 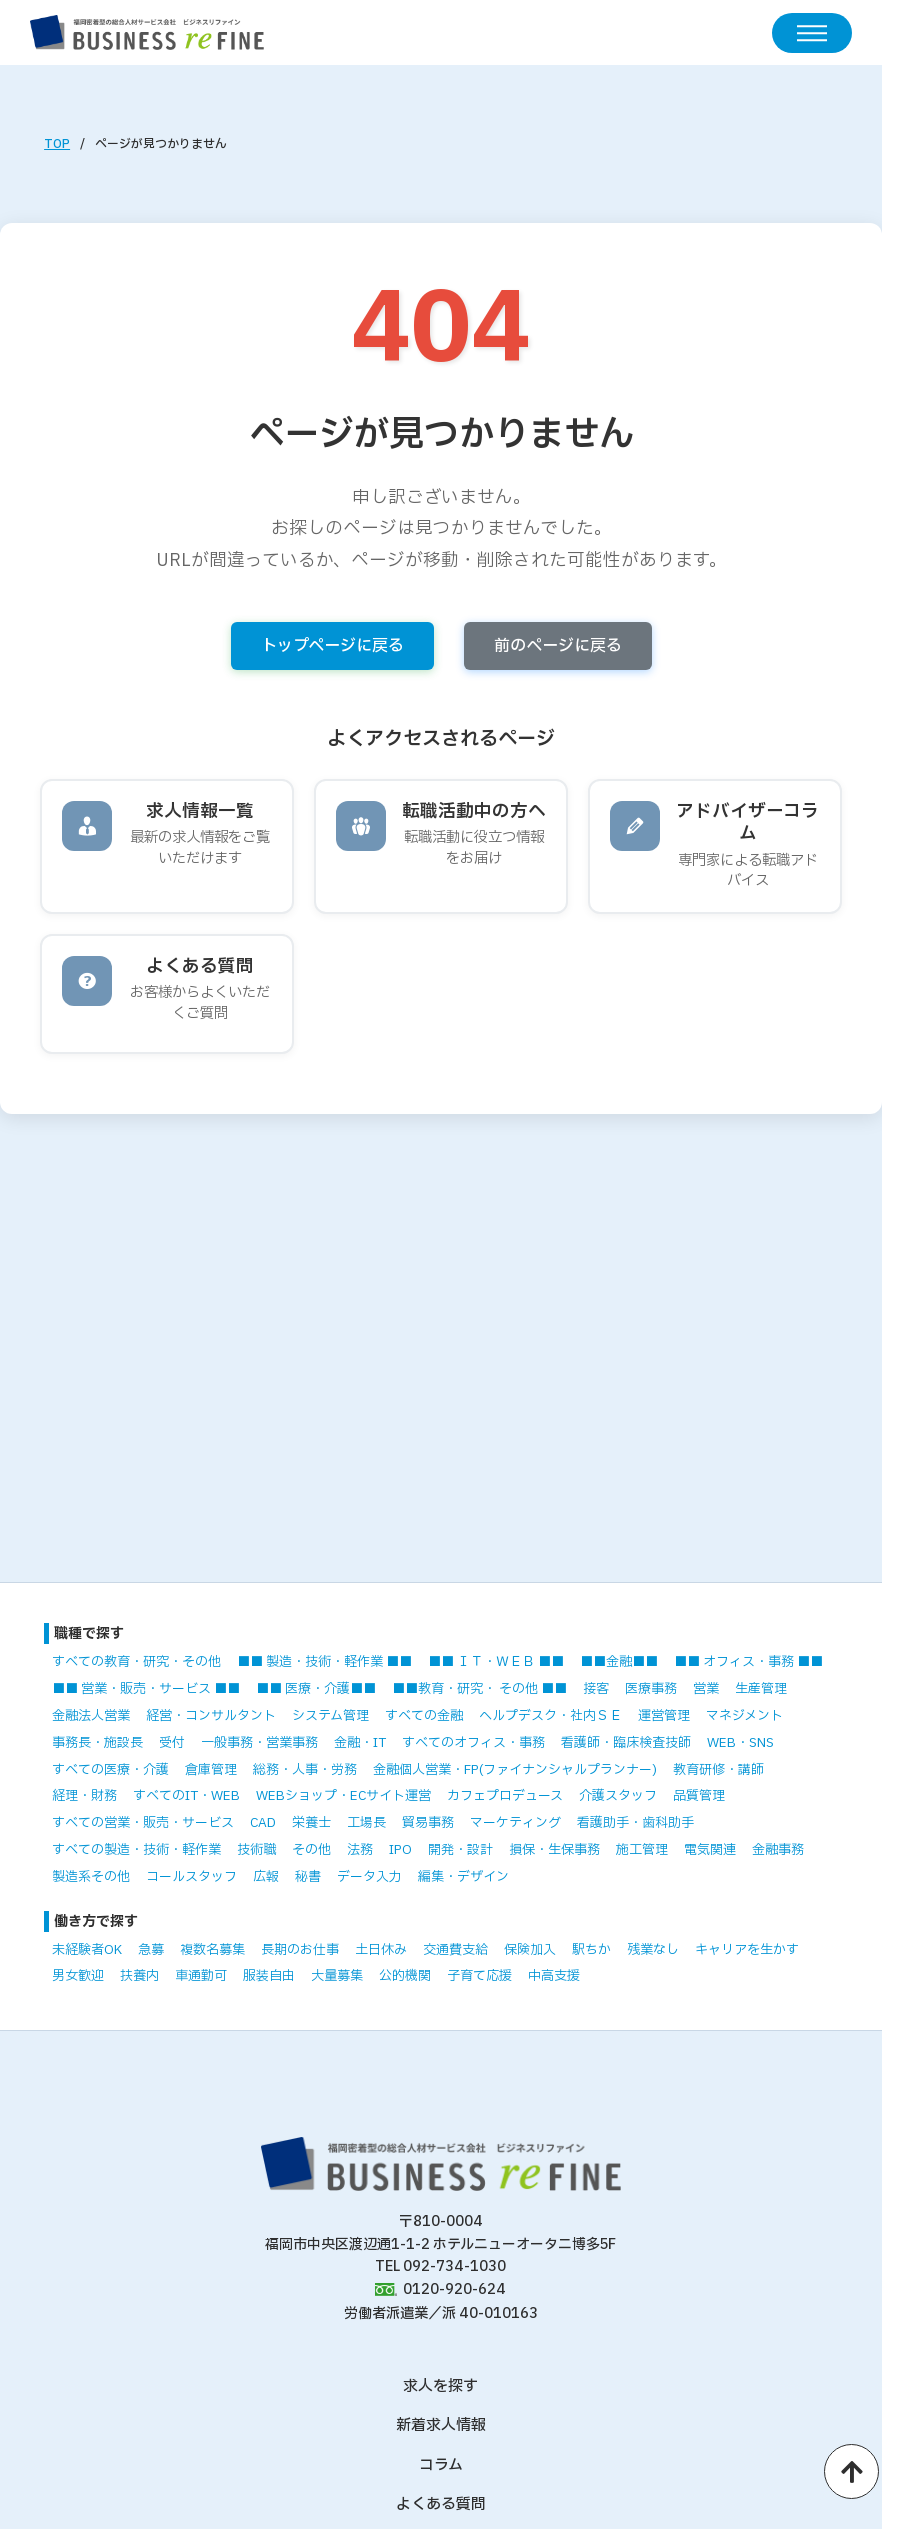 What do you see at coordinates (269, 1976) in the screenshot?
I see `服装自由` at bounding box center [269, 1976].